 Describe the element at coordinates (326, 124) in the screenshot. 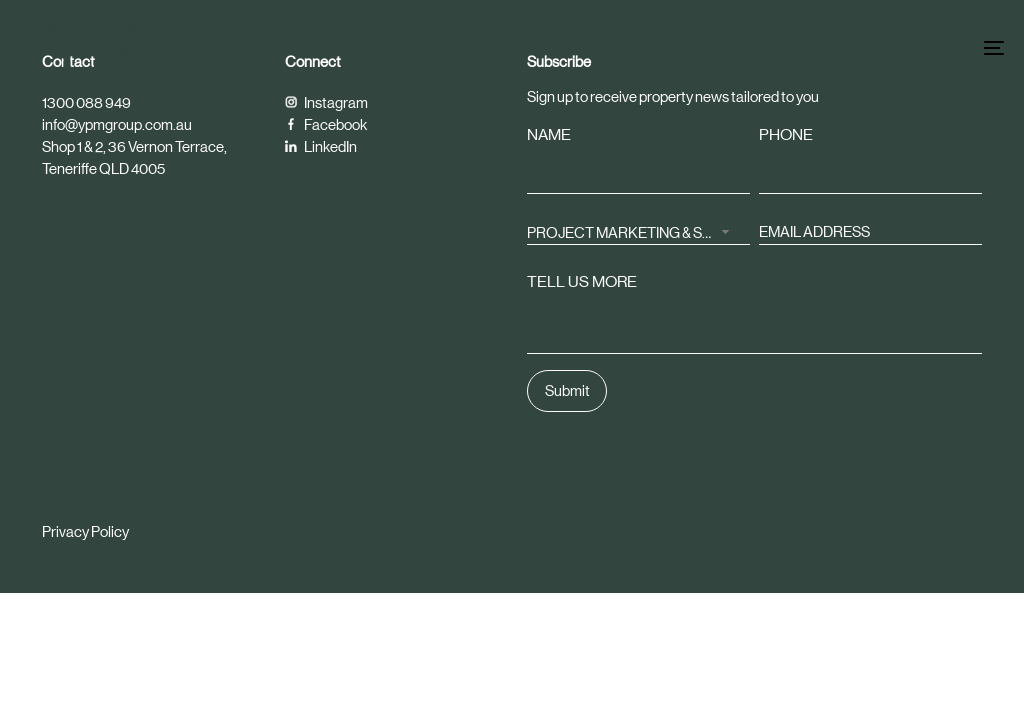

I see `Facebook` at that location.